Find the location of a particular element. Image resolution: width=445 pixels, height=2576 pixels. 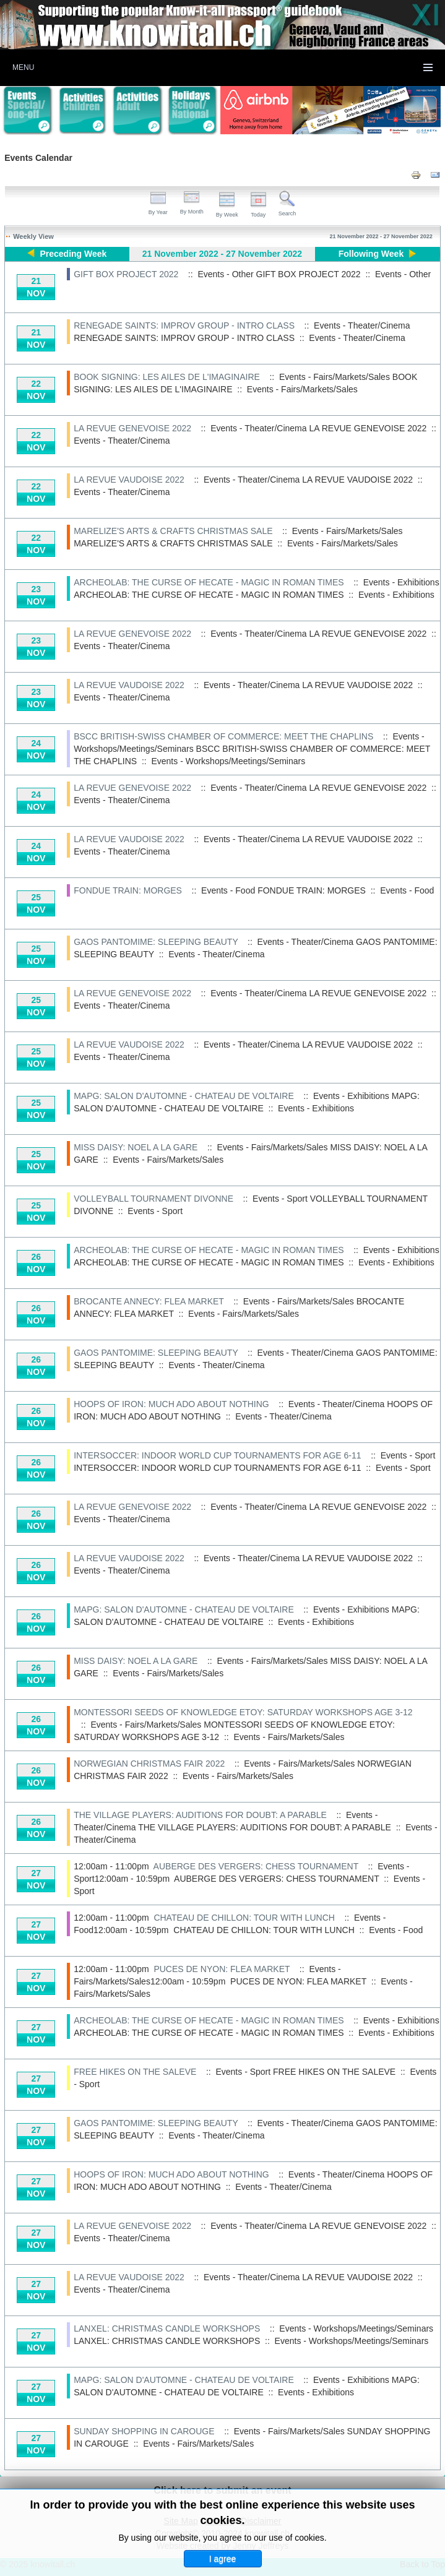

THE VILLAGE PLAYERS: AUDITIONS FOR DOUBT: A PARABLE is located at coordinates (200, 1815).